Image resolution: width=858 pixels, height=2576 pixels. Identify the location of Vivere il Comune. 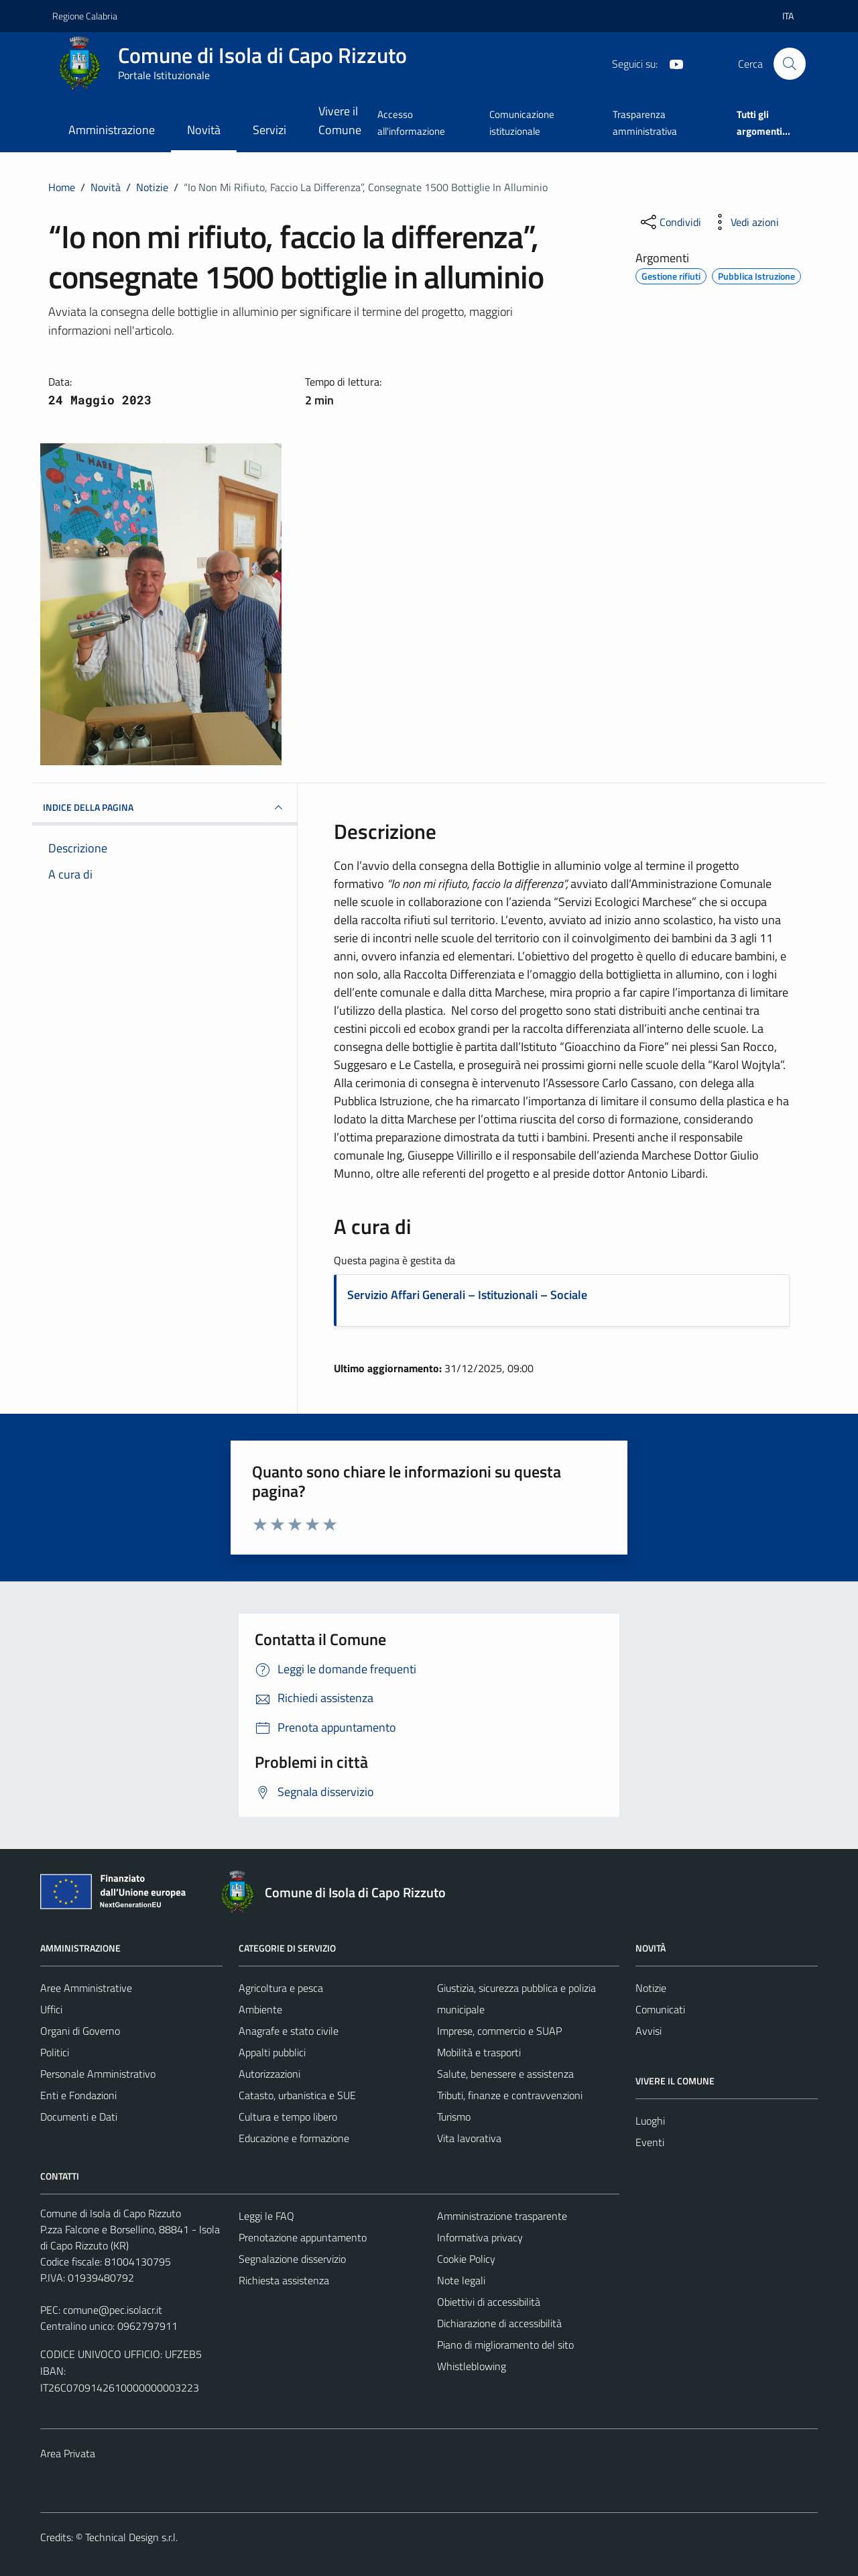
(339, 120).